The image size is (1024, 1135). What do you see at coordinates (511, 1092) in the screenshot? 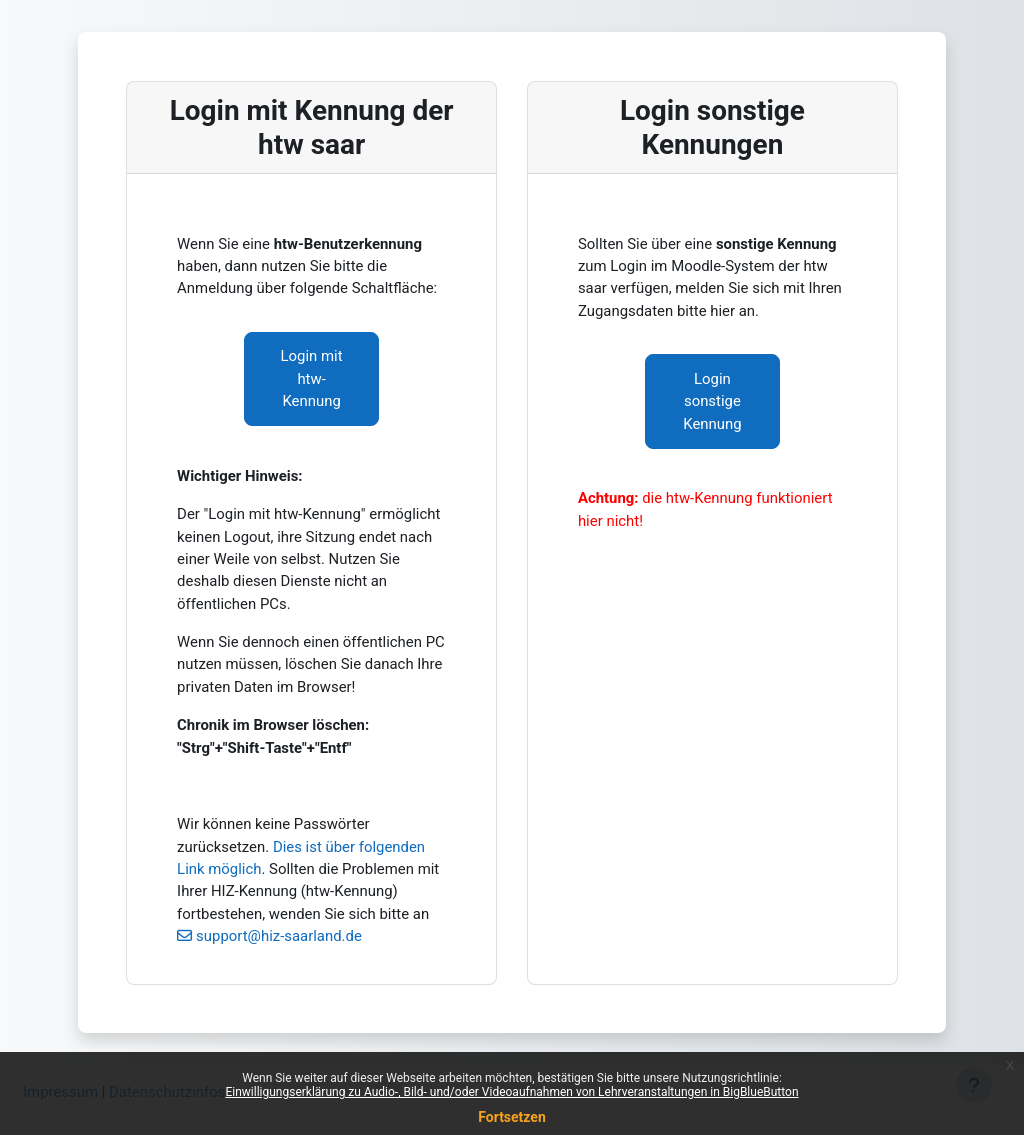
I see `Einwilligungserklärung zu Audio-, Bild- und/oder Videoaufnahmen von Lehrveranstaltungen in BigBlueButton` at bounding box center [511, 1092].